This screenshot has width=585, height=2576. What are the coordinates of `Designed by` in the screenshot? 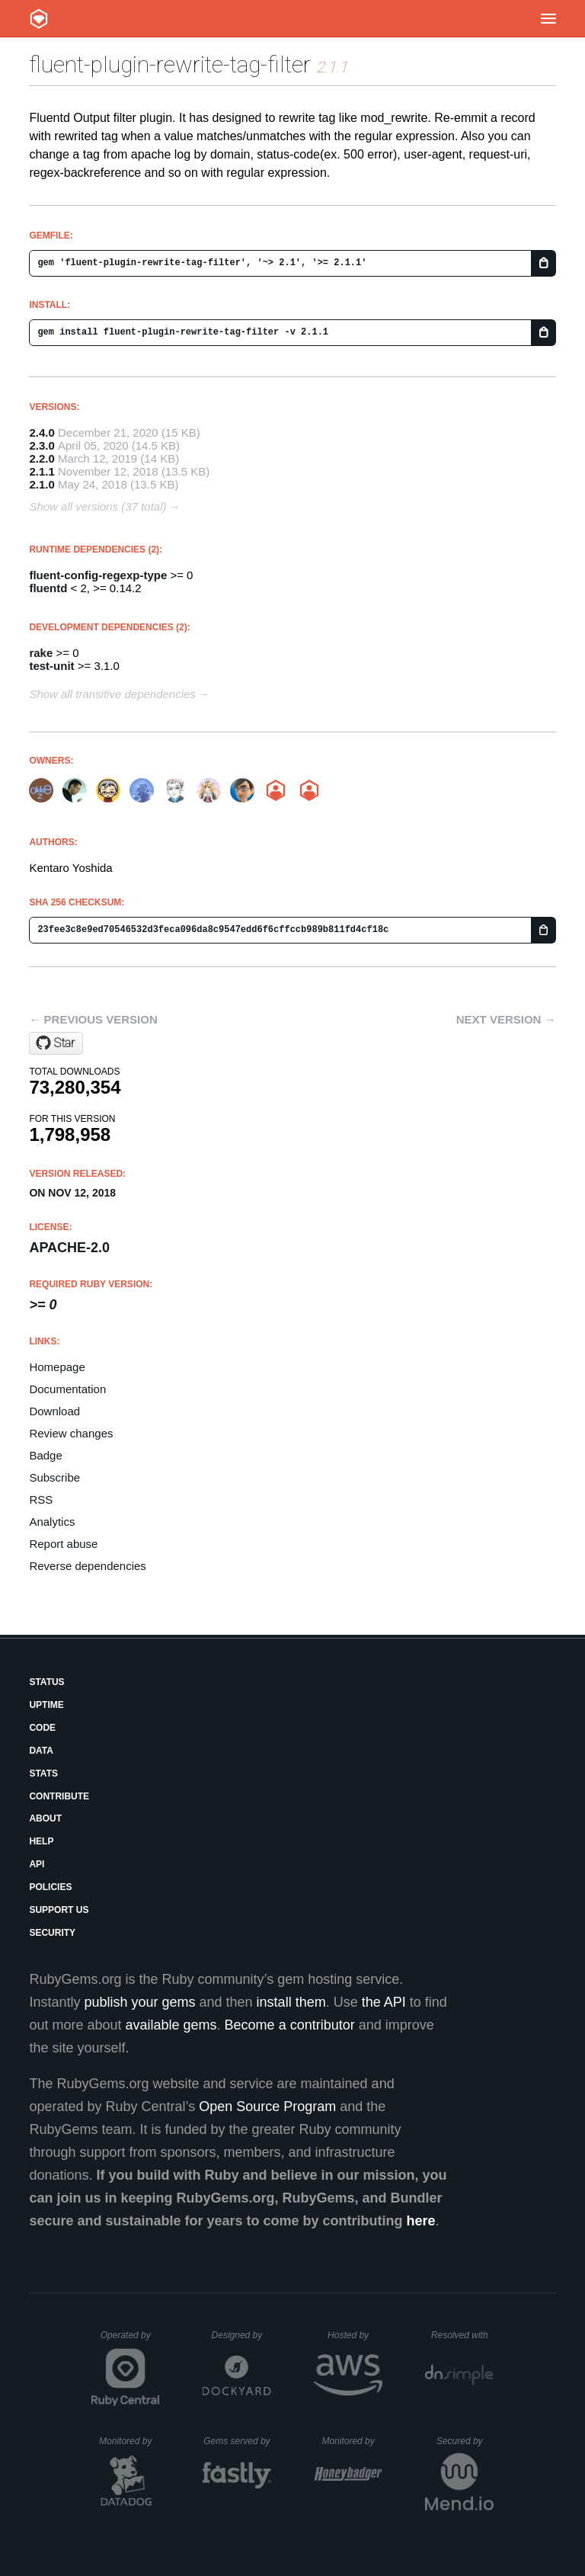 It's located at (241, 2335).